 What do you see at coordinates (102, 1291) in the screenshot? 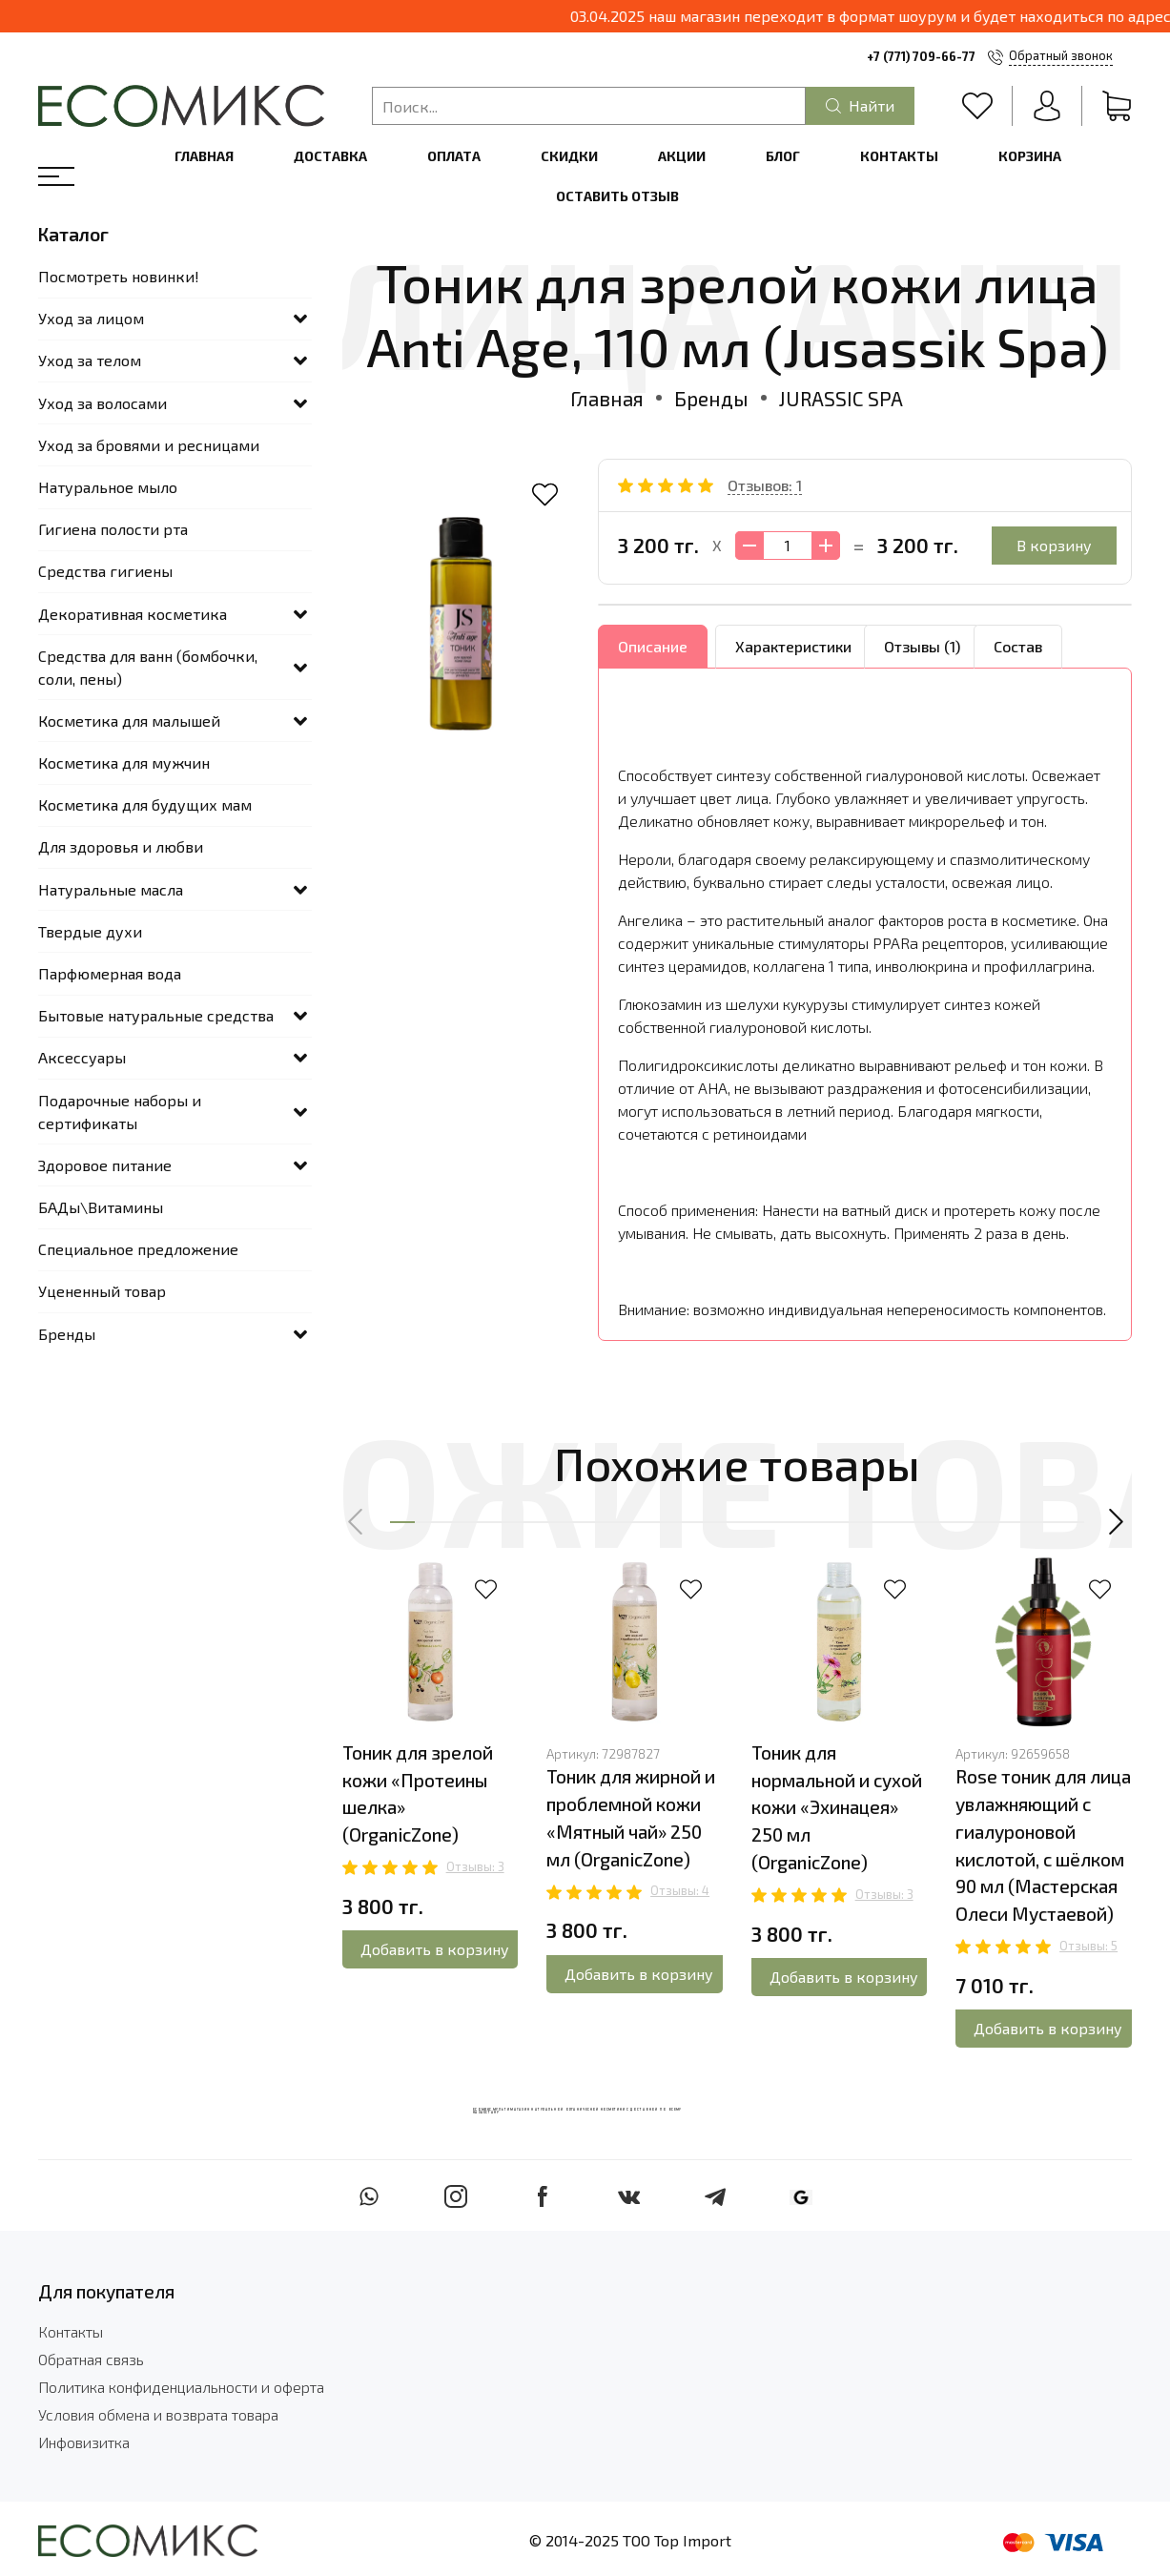
I see `Уцененный товар` at bounding box center [102, 1291].